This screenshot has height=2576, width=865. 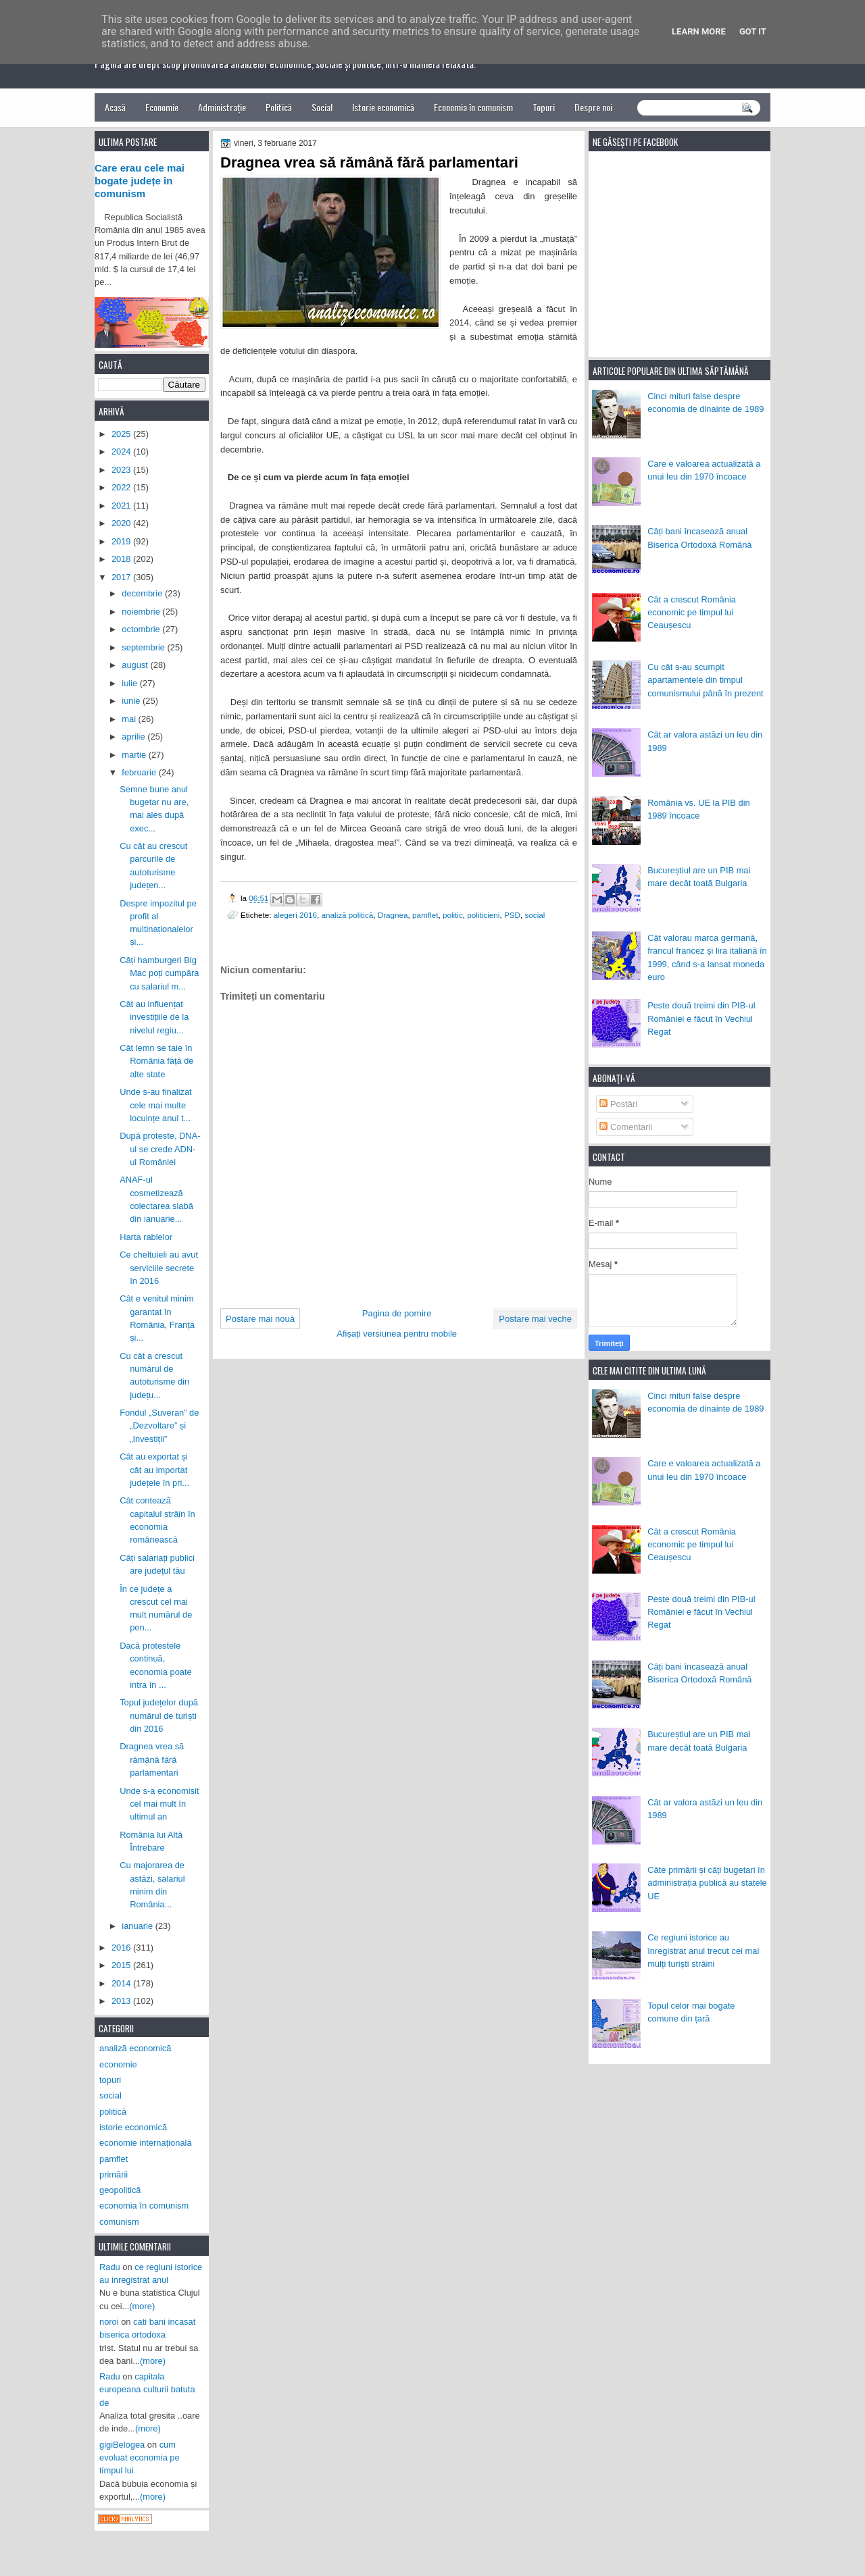 What do you see at coordinates (122, 487) in the screenshot?
I see `2022` at bounding box center [122, 487].